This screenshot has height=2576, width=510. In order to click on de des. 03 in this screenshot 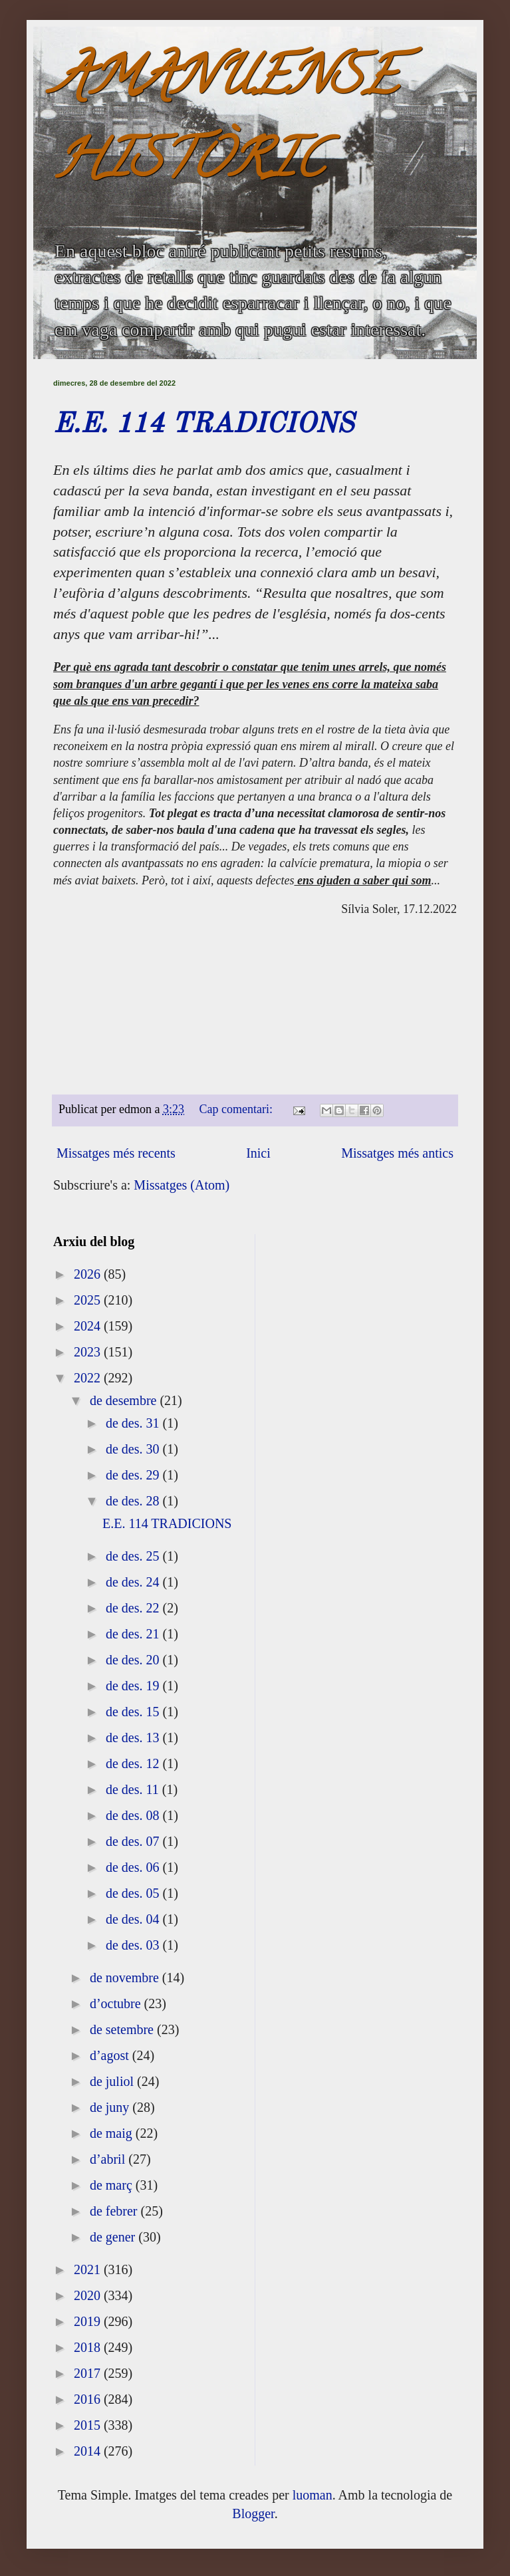, I will do `click(134, 1945)`.